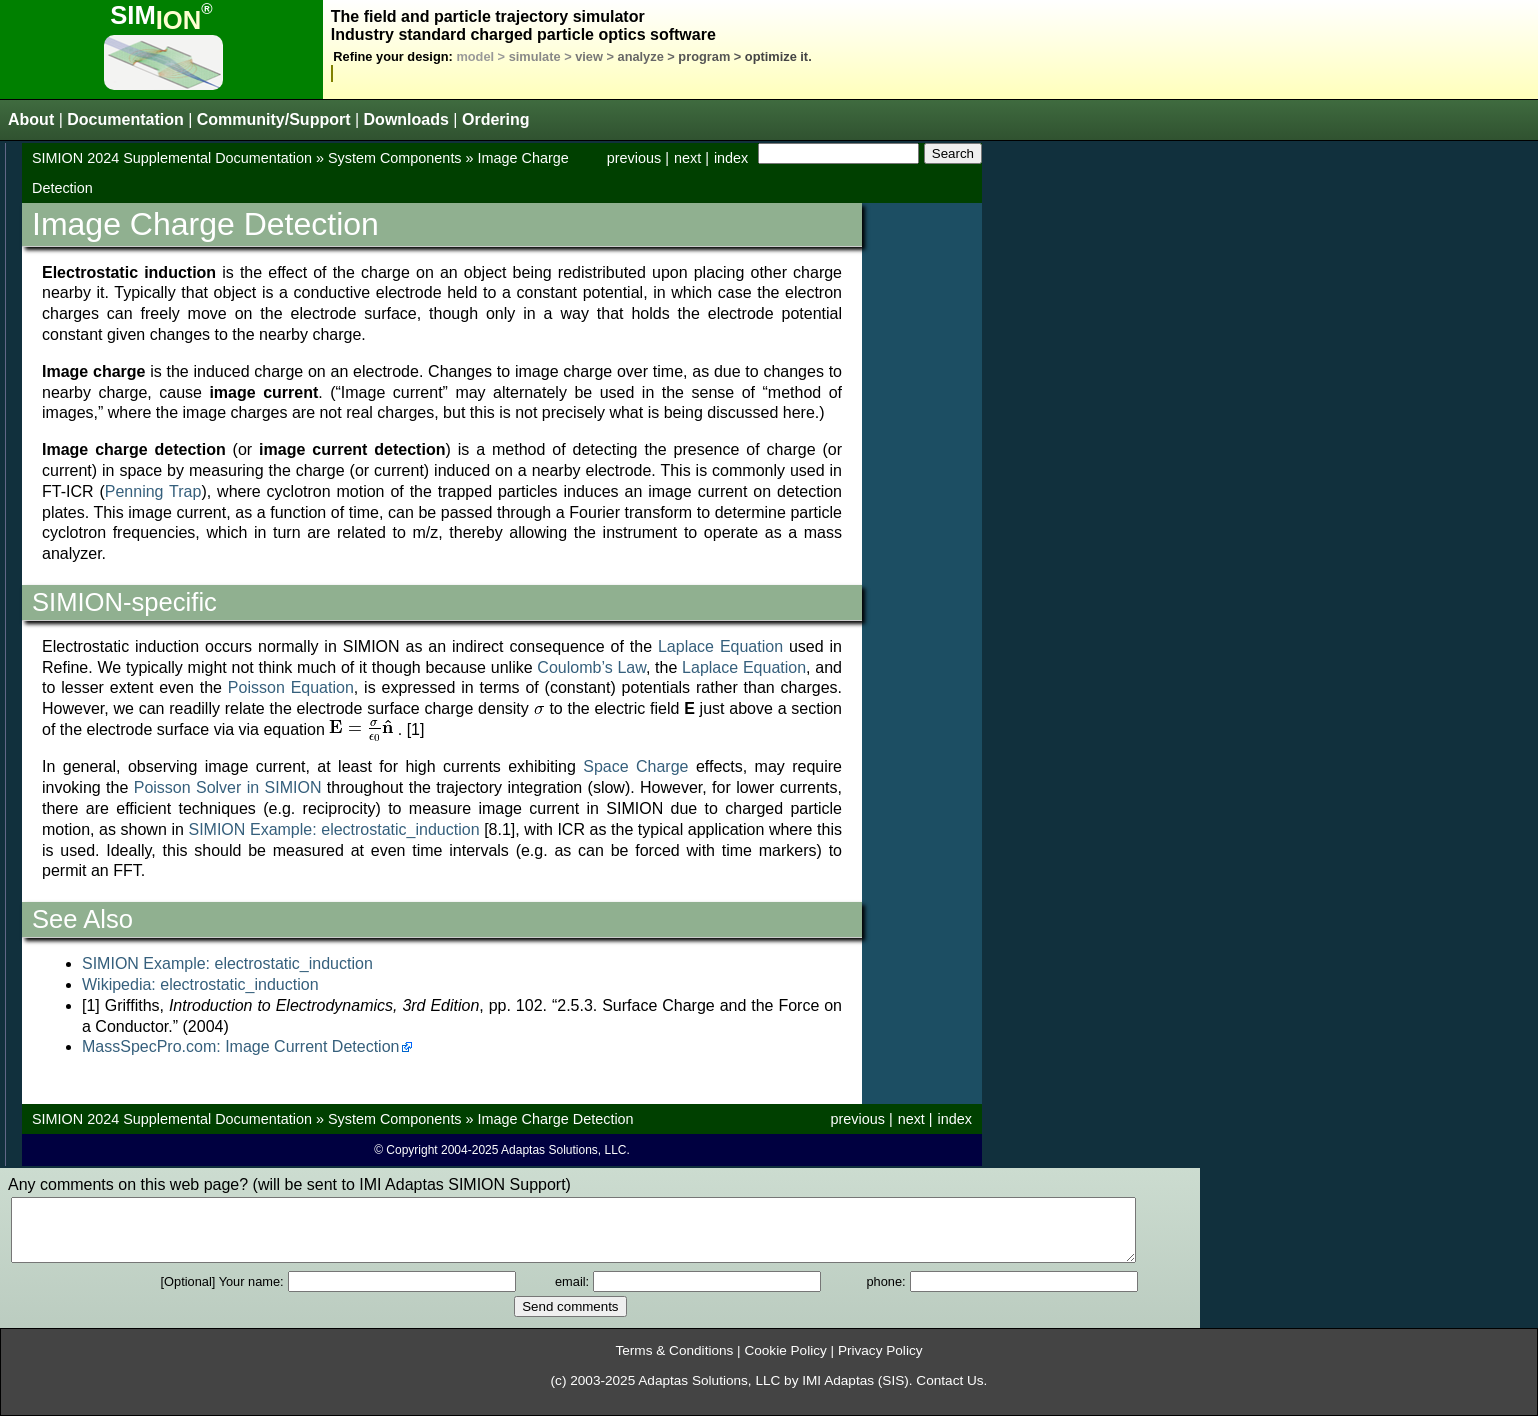  Describe the element at coordinates (634, 158) in the screenshot. I see `previous` at that location.